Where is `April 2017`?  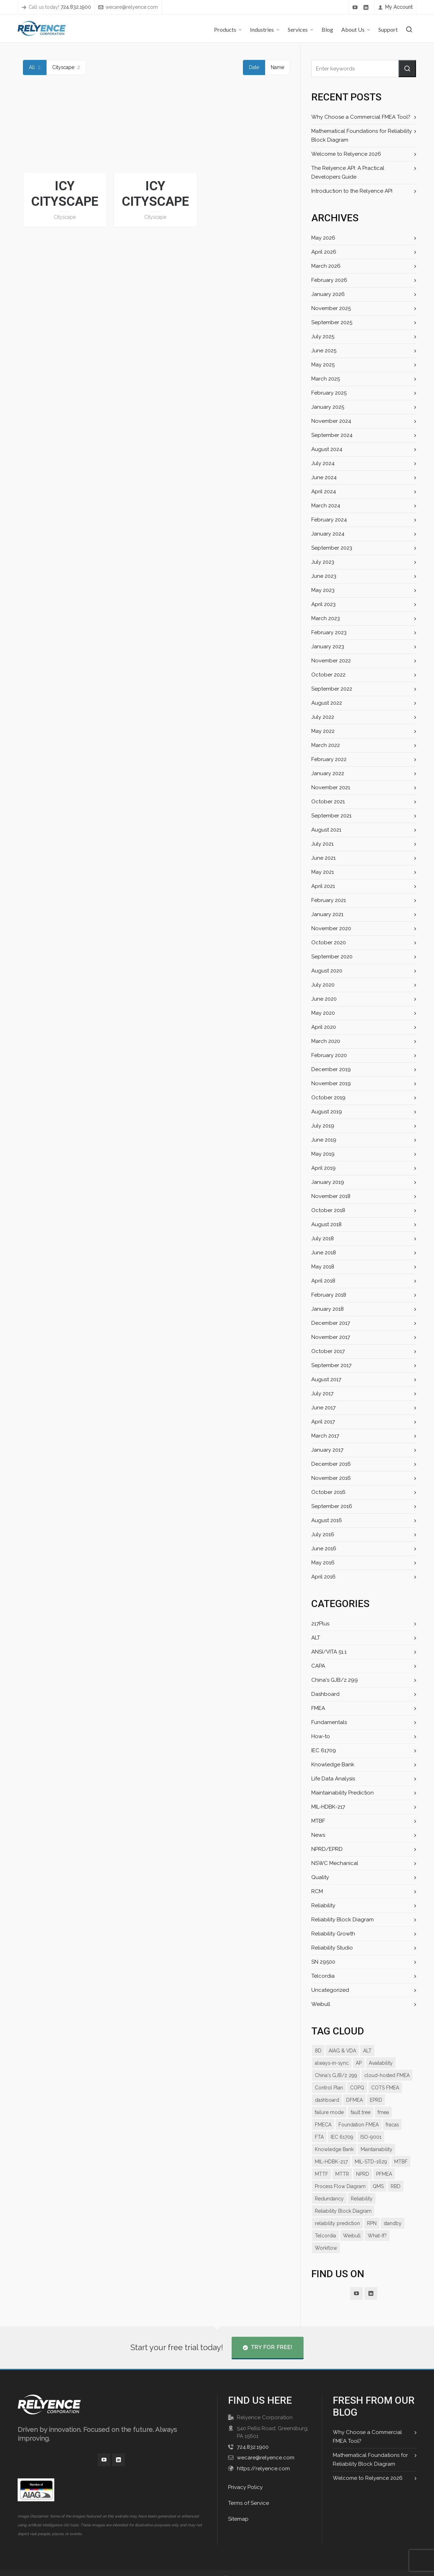
April 2017 is located at coordinates (323, 1422).